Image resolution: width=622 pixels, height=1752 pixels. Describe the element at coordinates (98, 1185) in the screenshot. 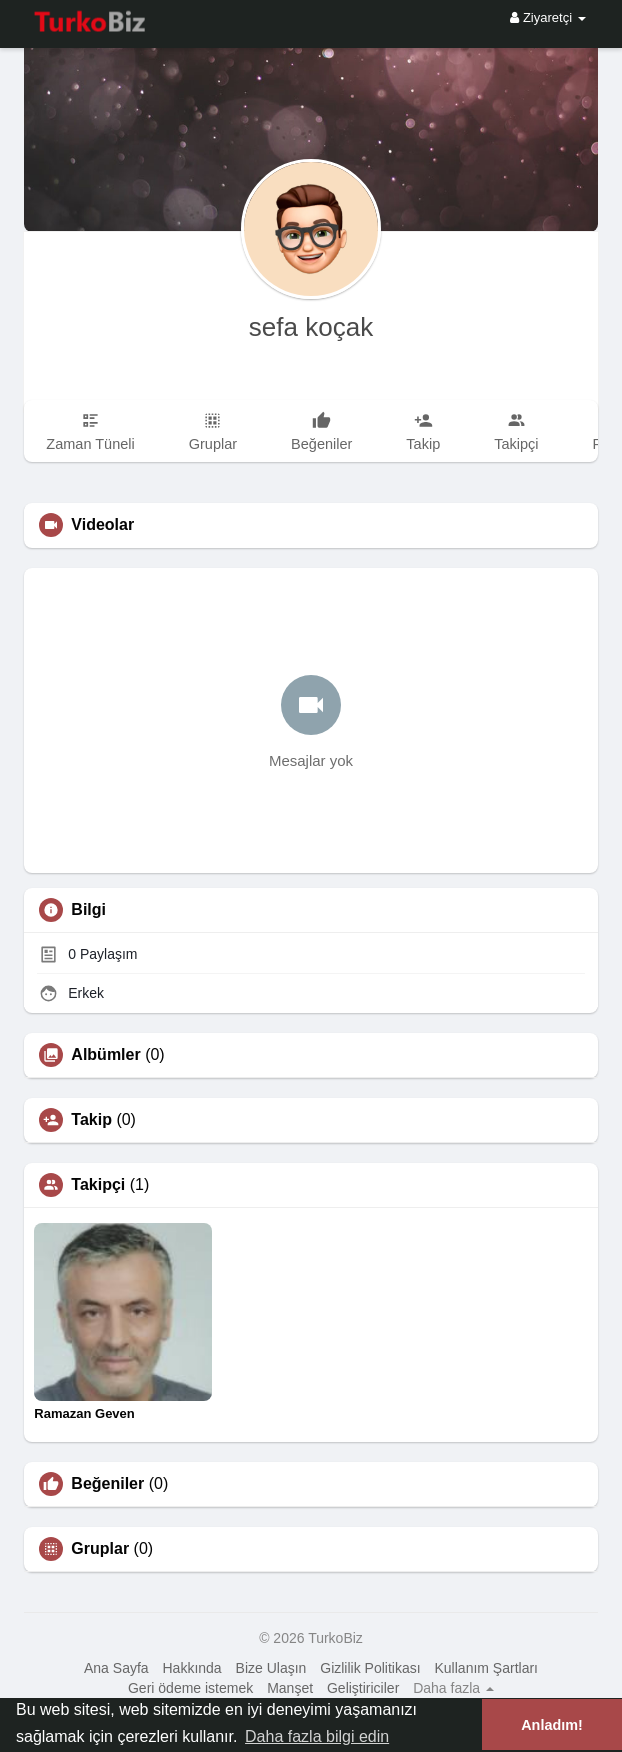

I see `Takipçi` at that location.